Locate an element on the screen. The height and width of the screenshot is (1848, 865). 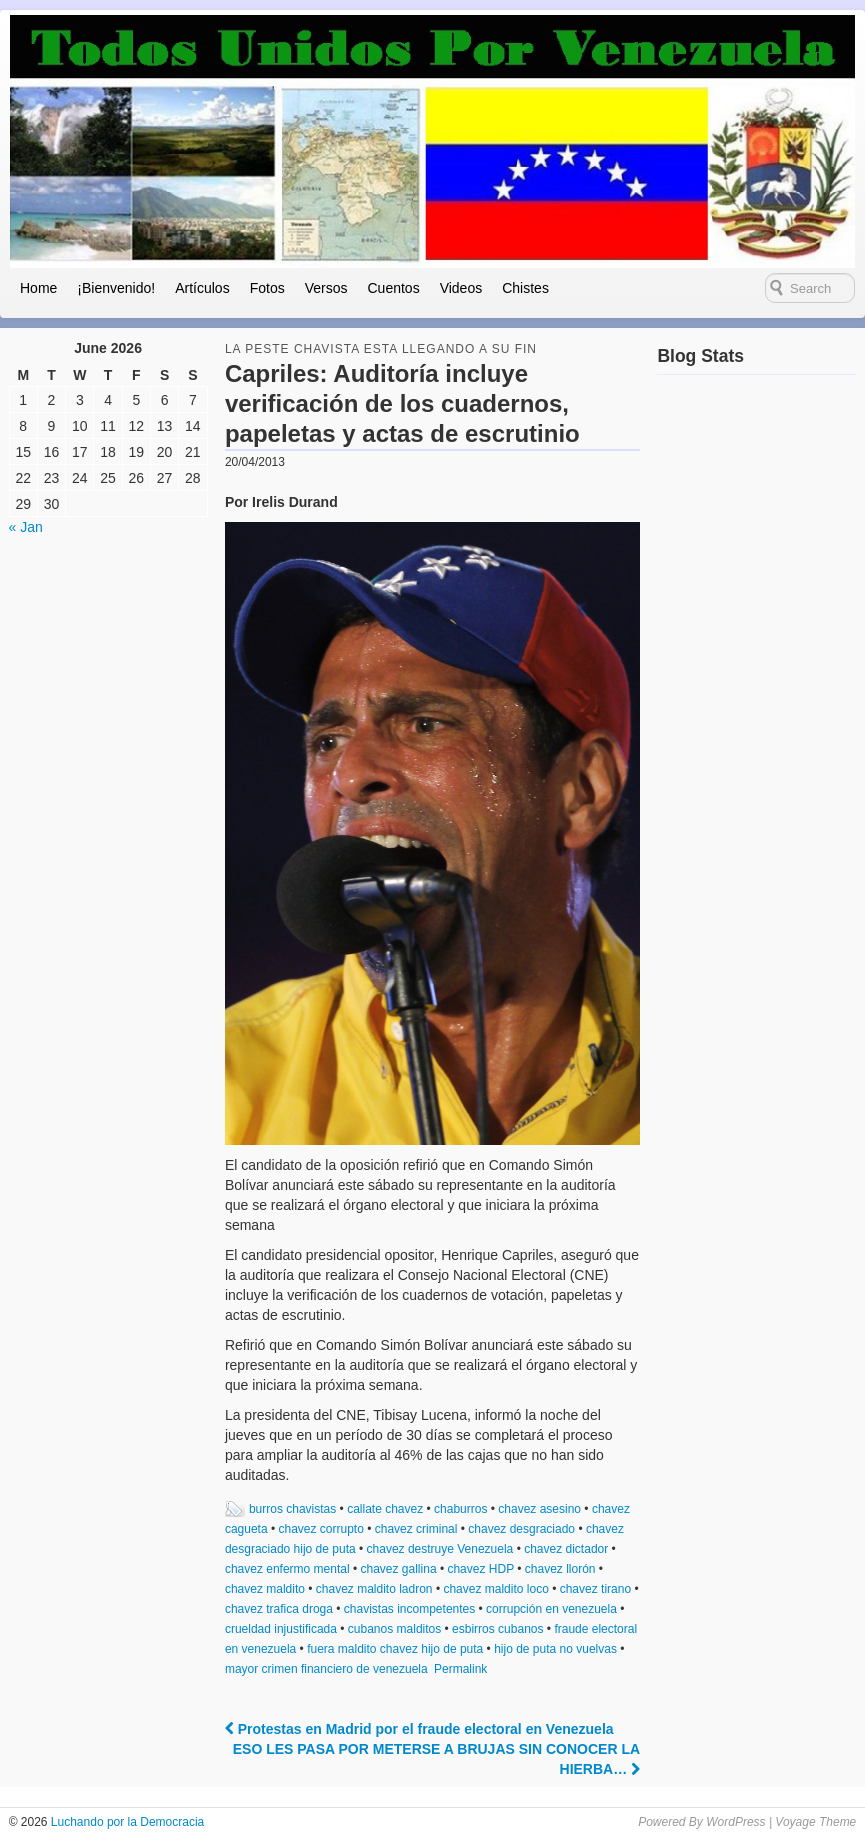
mayor crimen financiero de venezuela is located at coordinates (326, 1669).